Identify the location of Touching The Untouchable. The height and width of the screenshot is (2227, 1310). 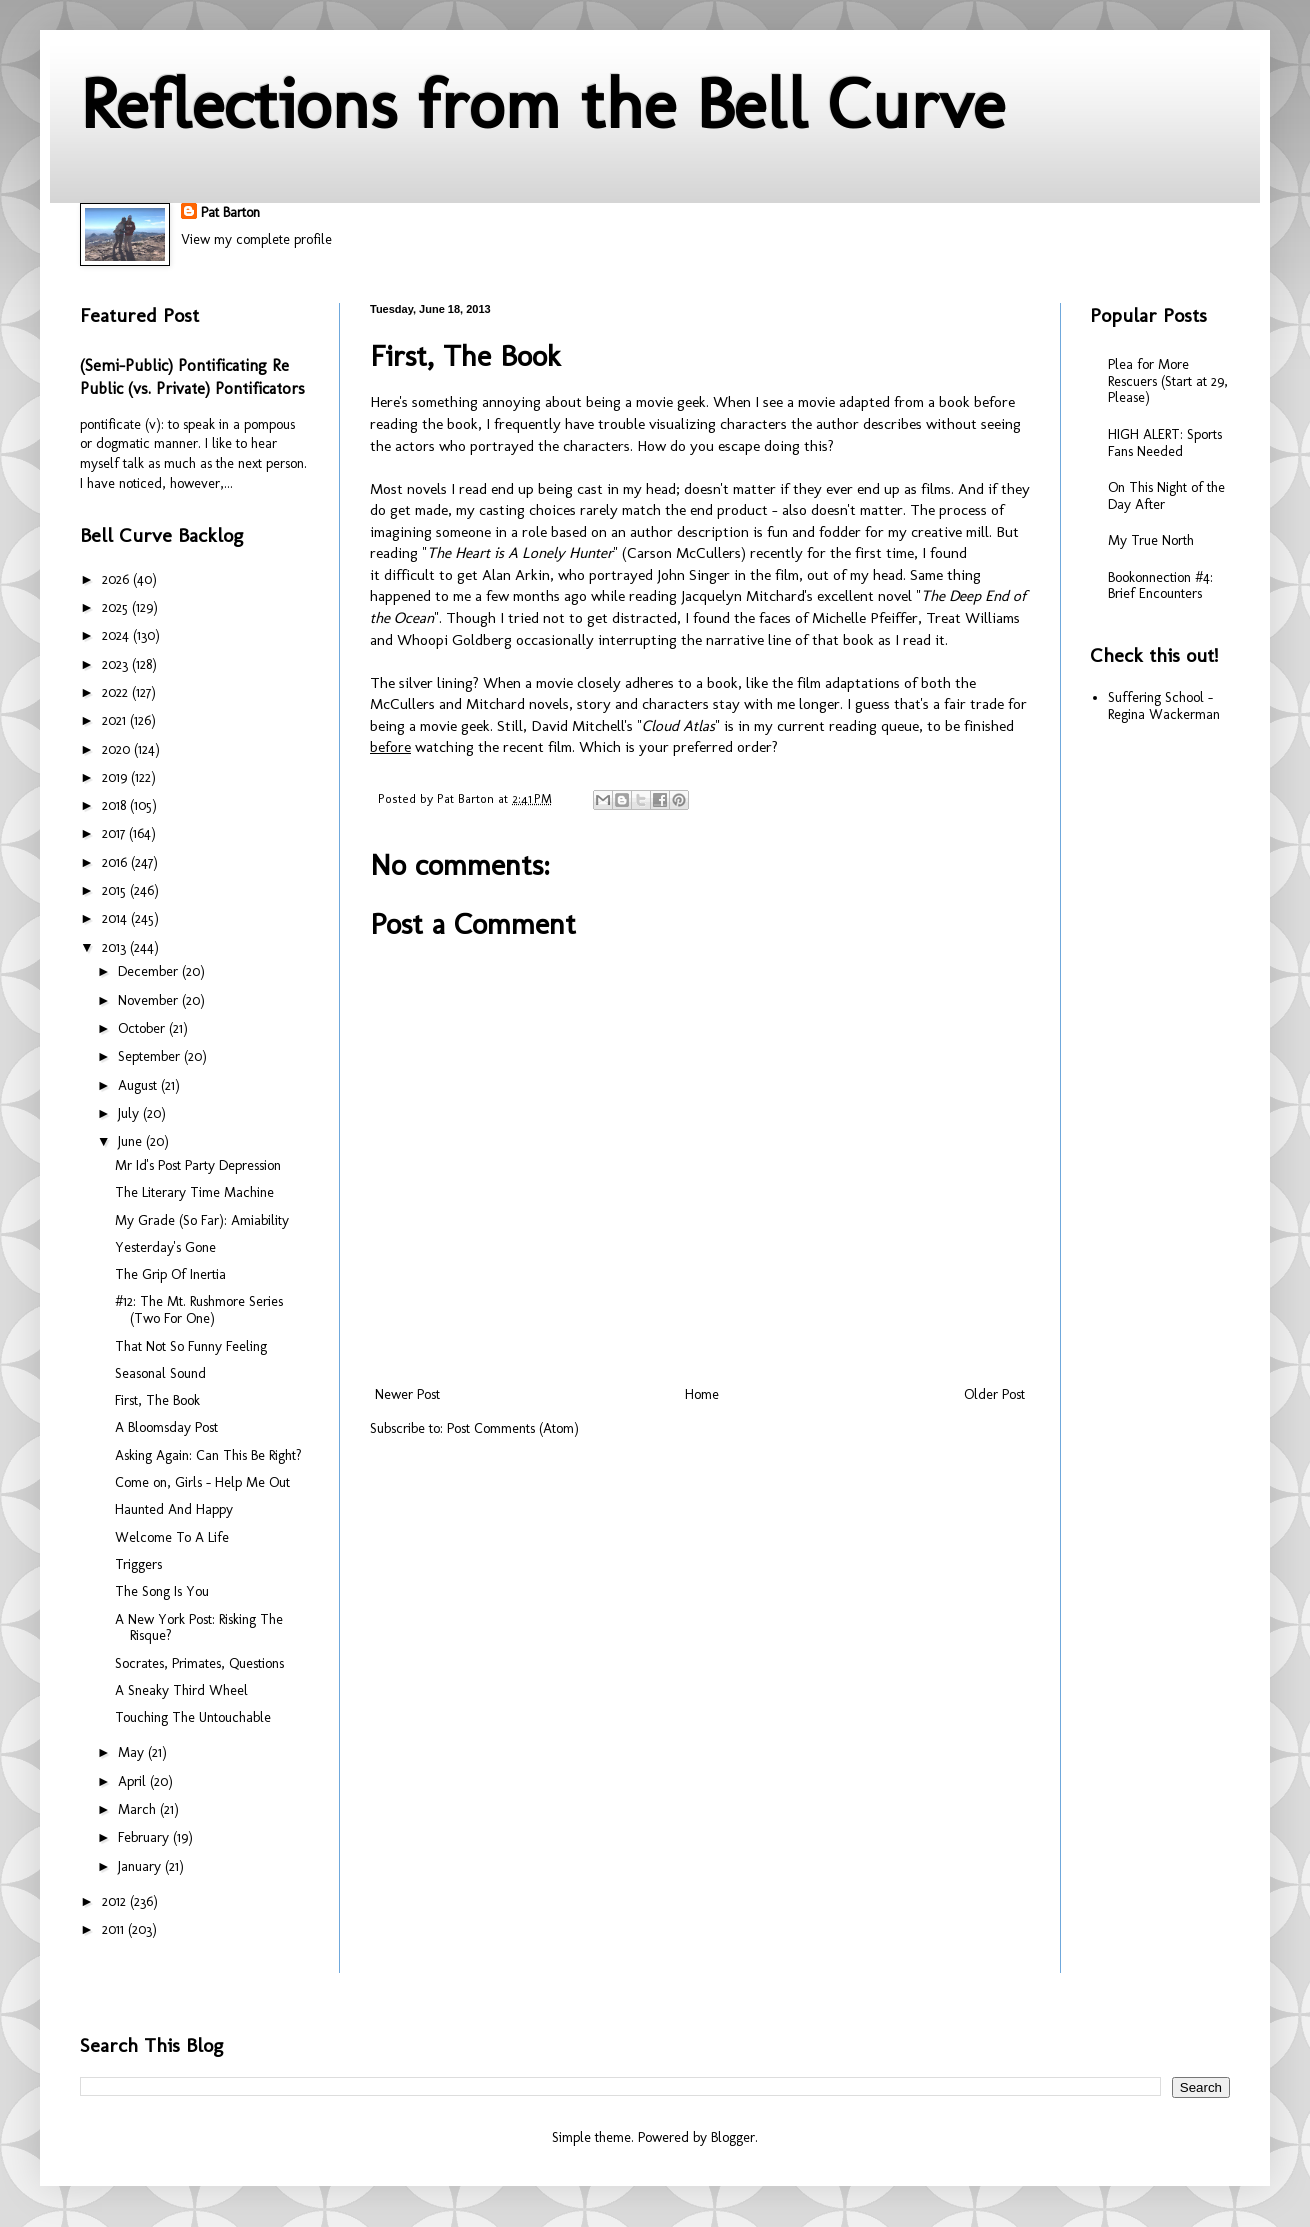
(193, 1717).